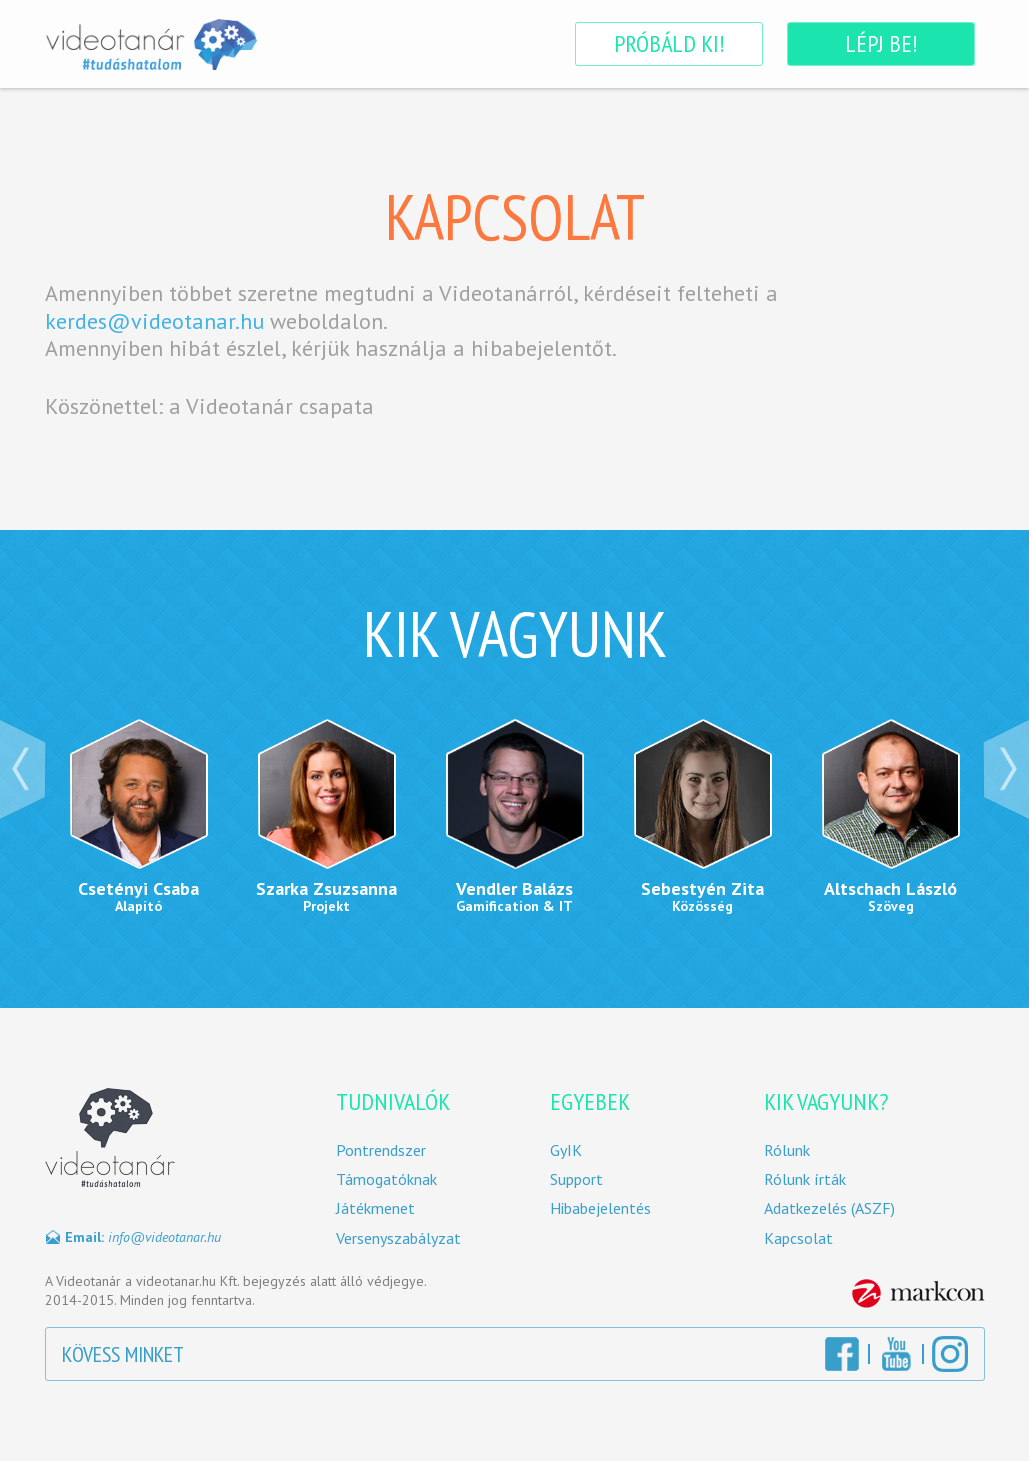 The image size is (1029, 1461). I want to click on Lépj be!, so click(881, 43).